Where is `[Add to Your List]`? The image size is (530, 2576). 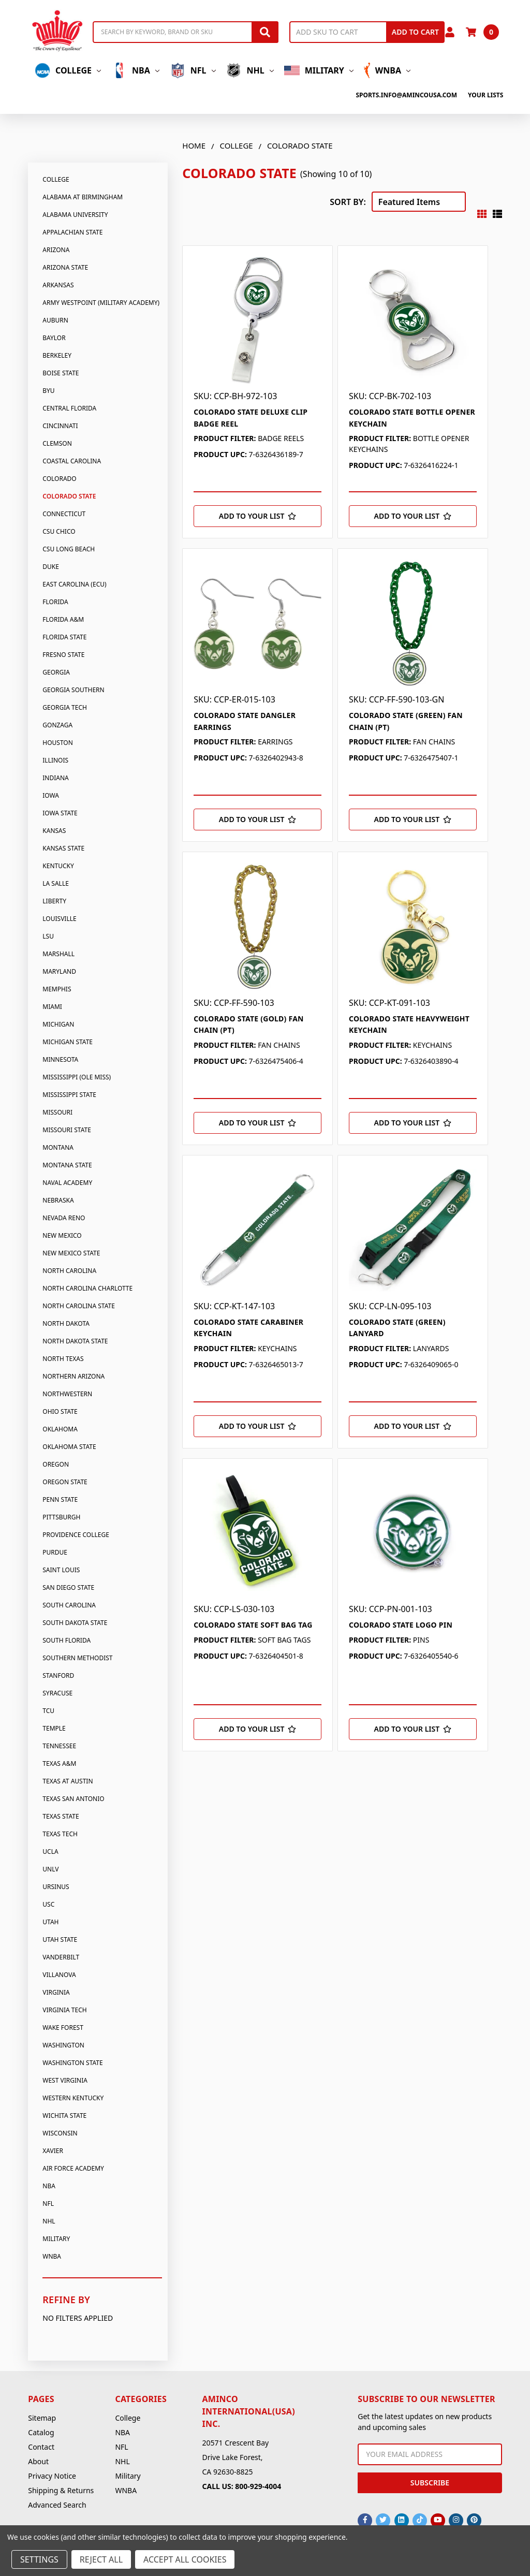
[Add to Your List] is located at coordinates (257, 516).